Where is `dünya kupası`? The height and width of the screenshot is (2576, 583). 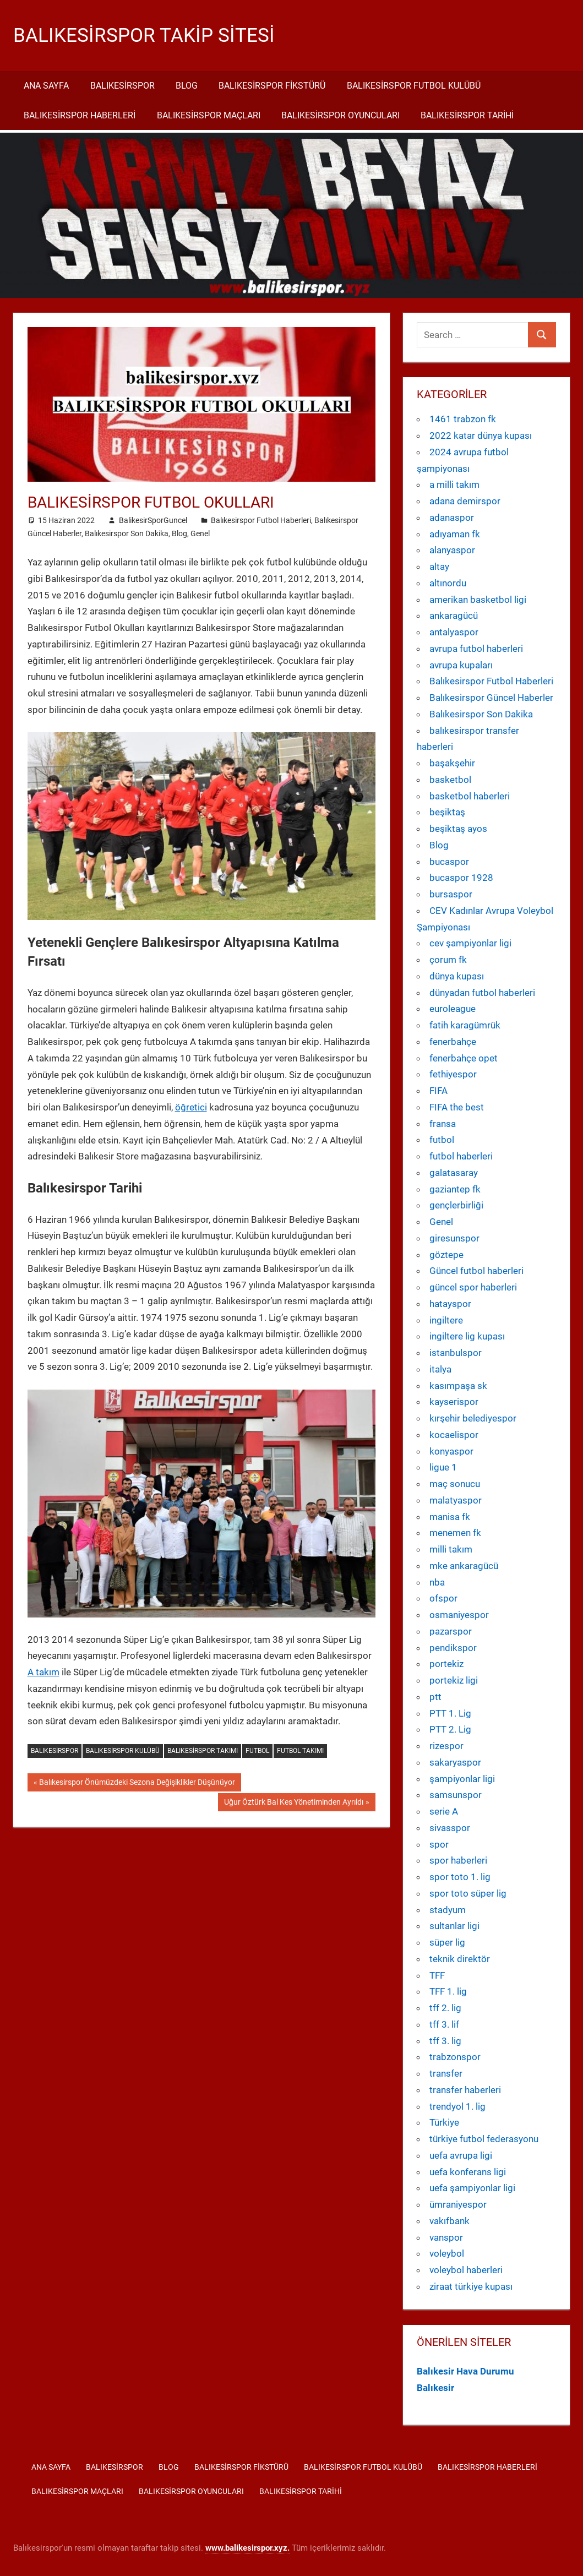 dünya kupası is located at coordinates (456, 976).